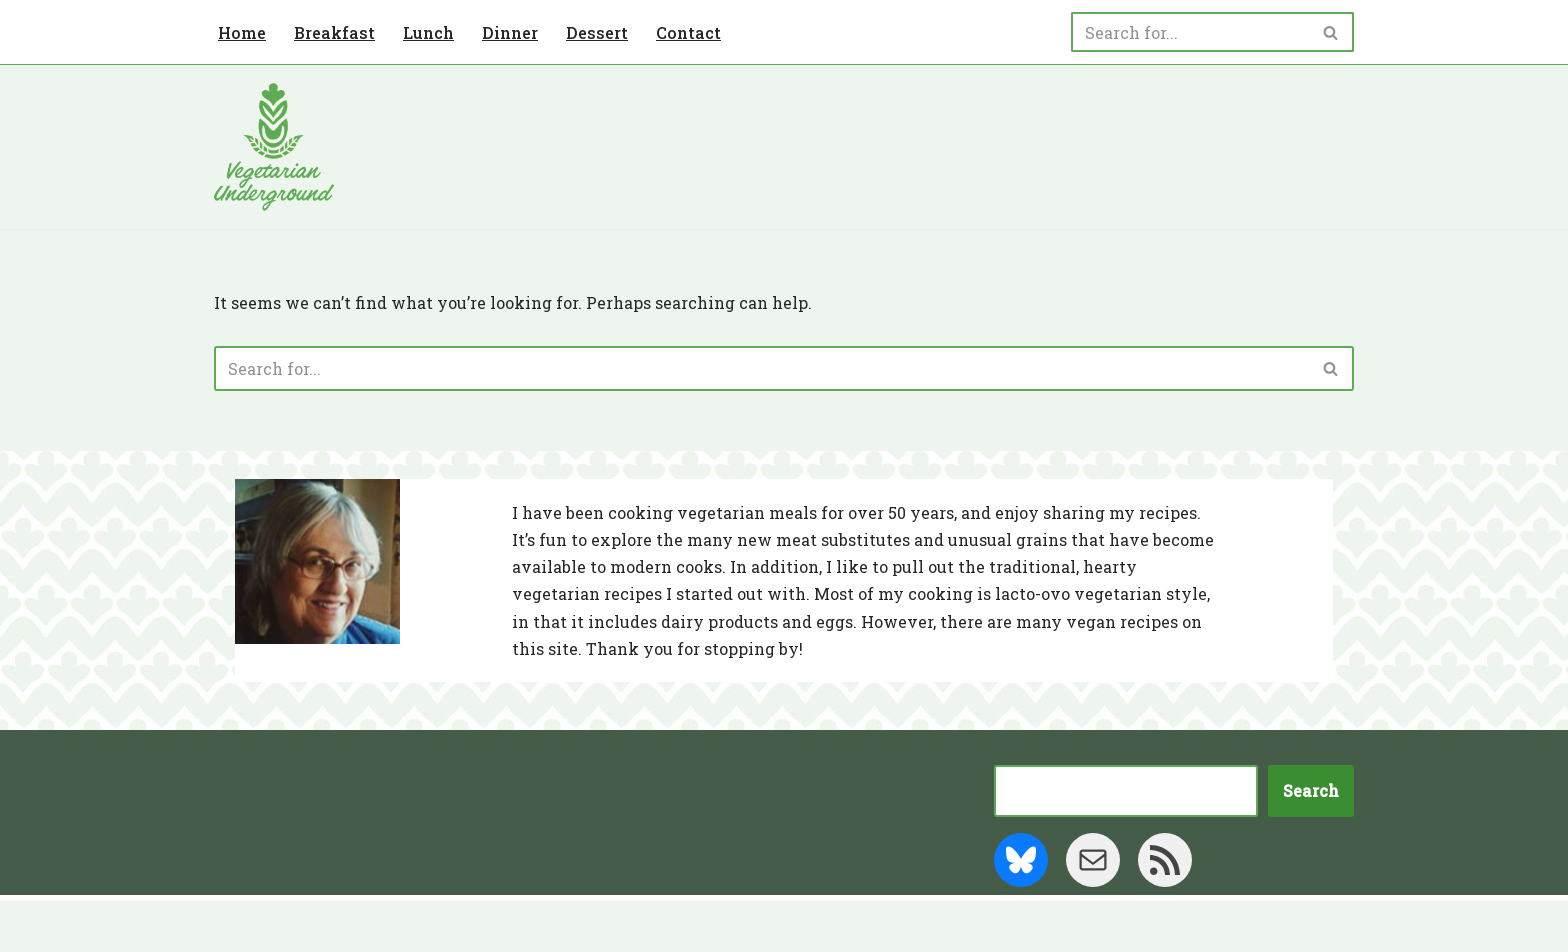 This screenshot has width=1568, height=952. Describe the element at coordinates (1190, 32) in the screenshot. I see `[Search]` at that location.